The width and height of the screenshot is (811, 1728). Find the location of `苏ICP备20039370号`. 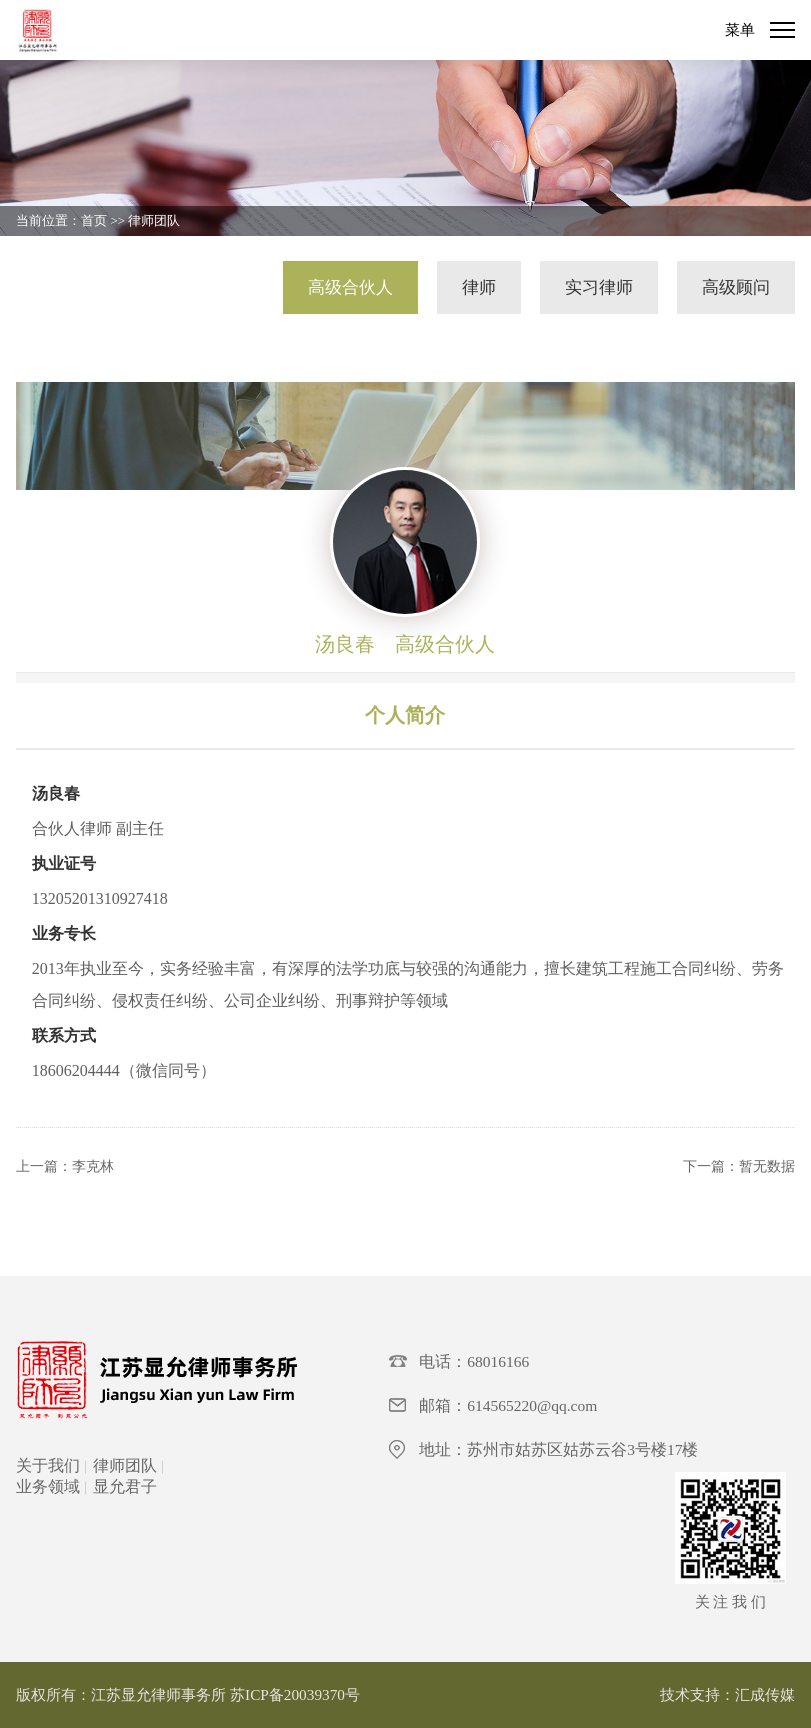

苏ICP备20039370号 is located at coordinates (295, 1694).